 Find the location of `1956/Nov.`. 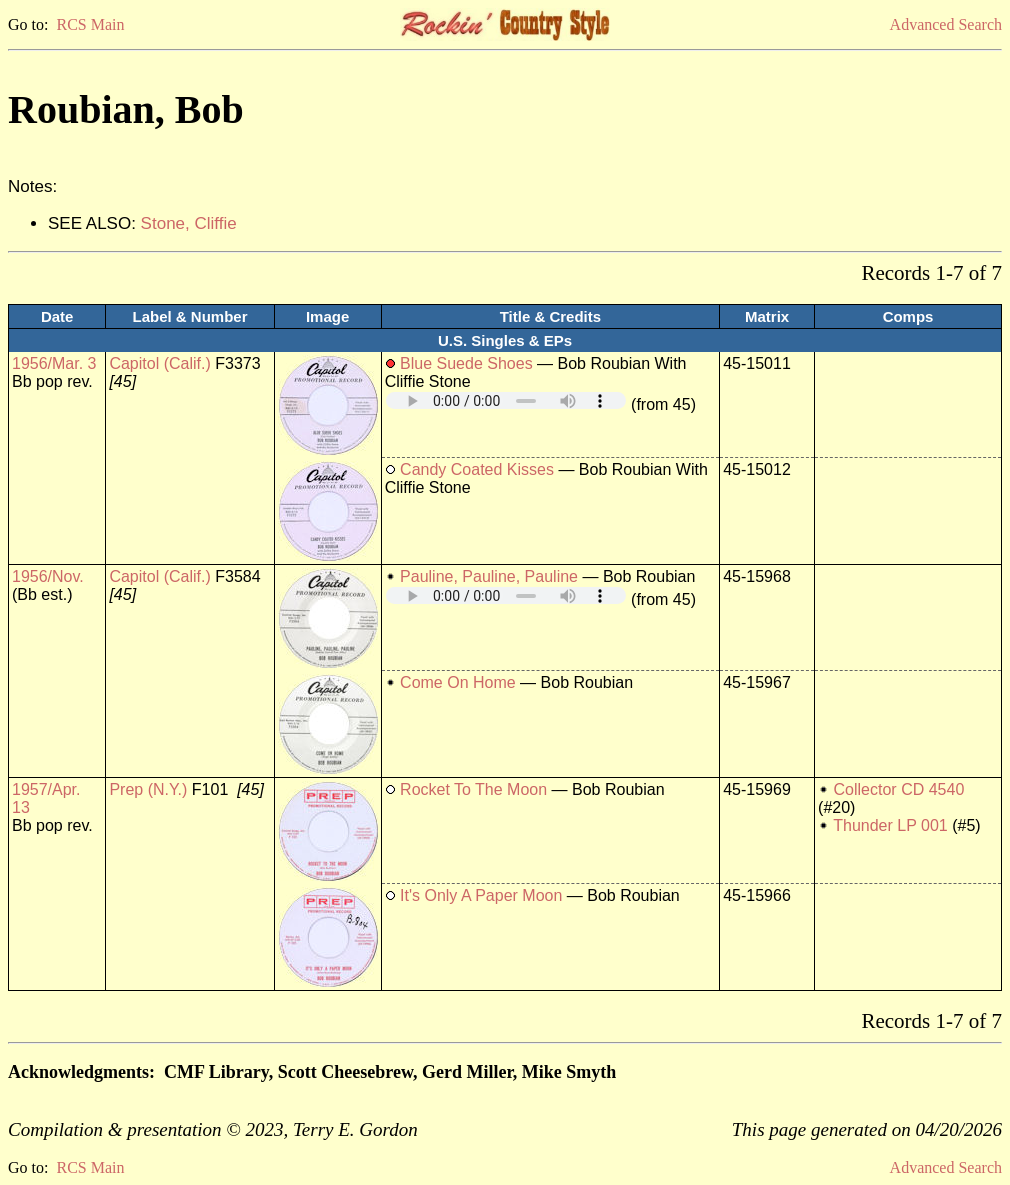

1956/Nov. is located at coordinates (48, 576).